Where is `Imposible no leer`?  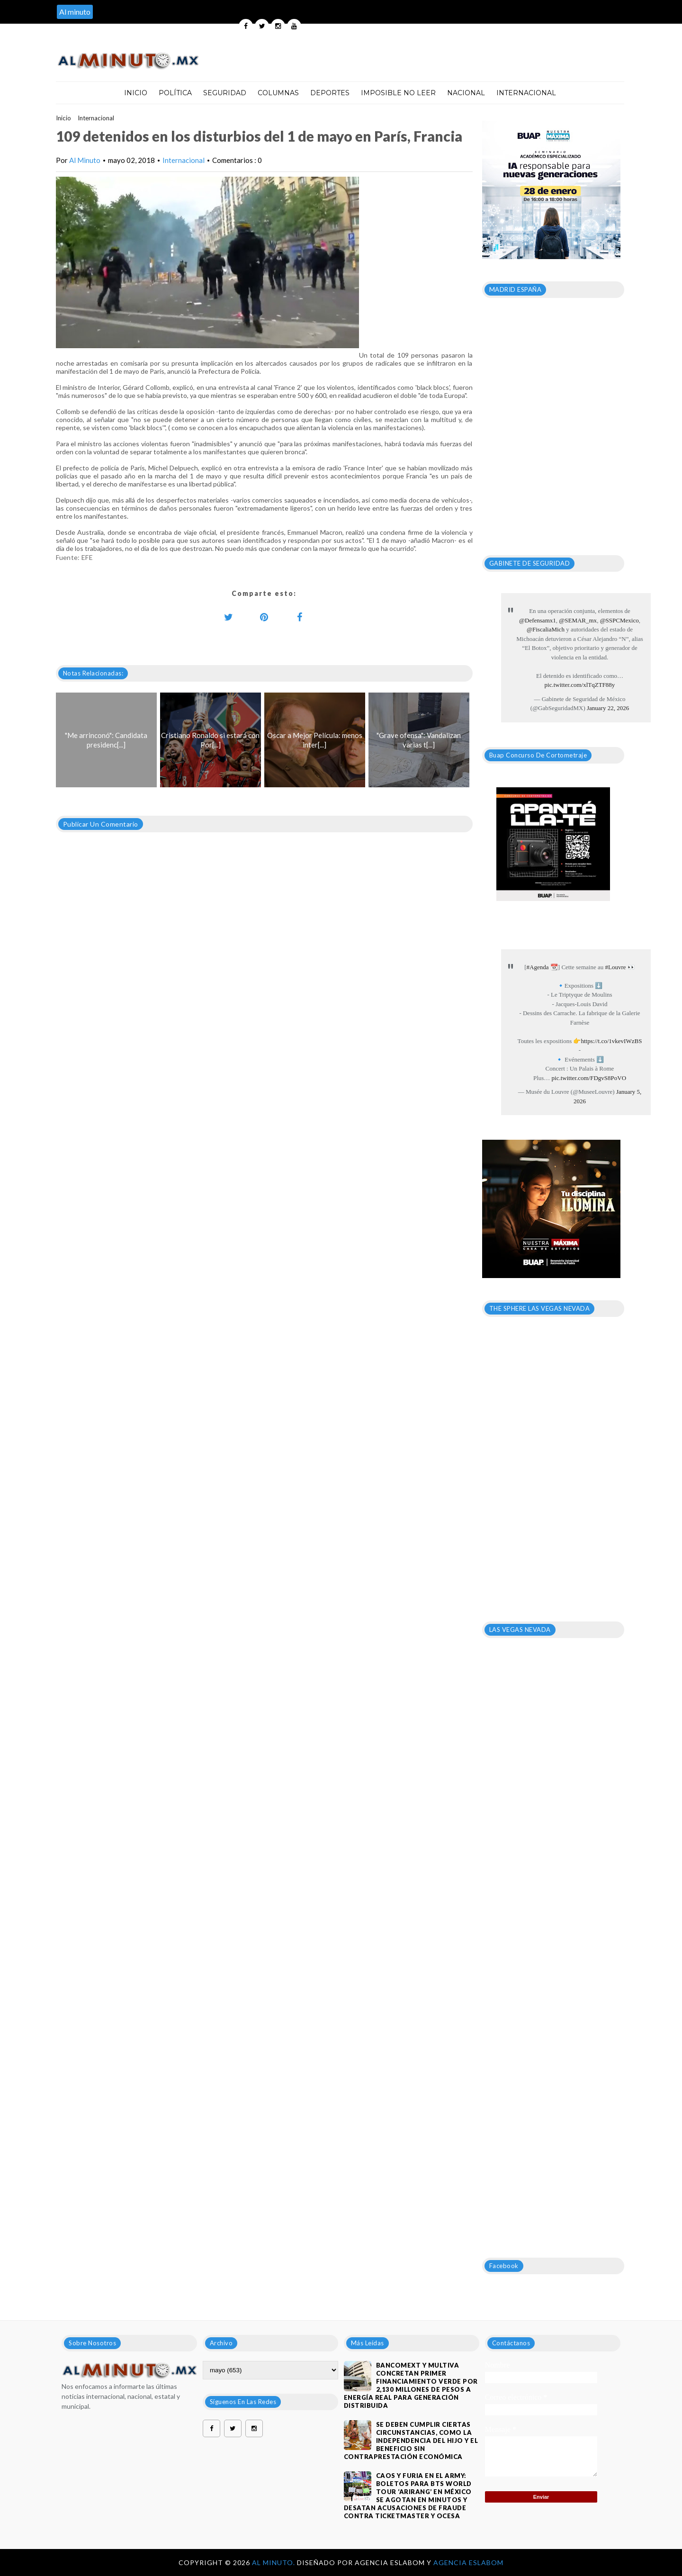
Imposible no leer is located at coordinates (398, 93).